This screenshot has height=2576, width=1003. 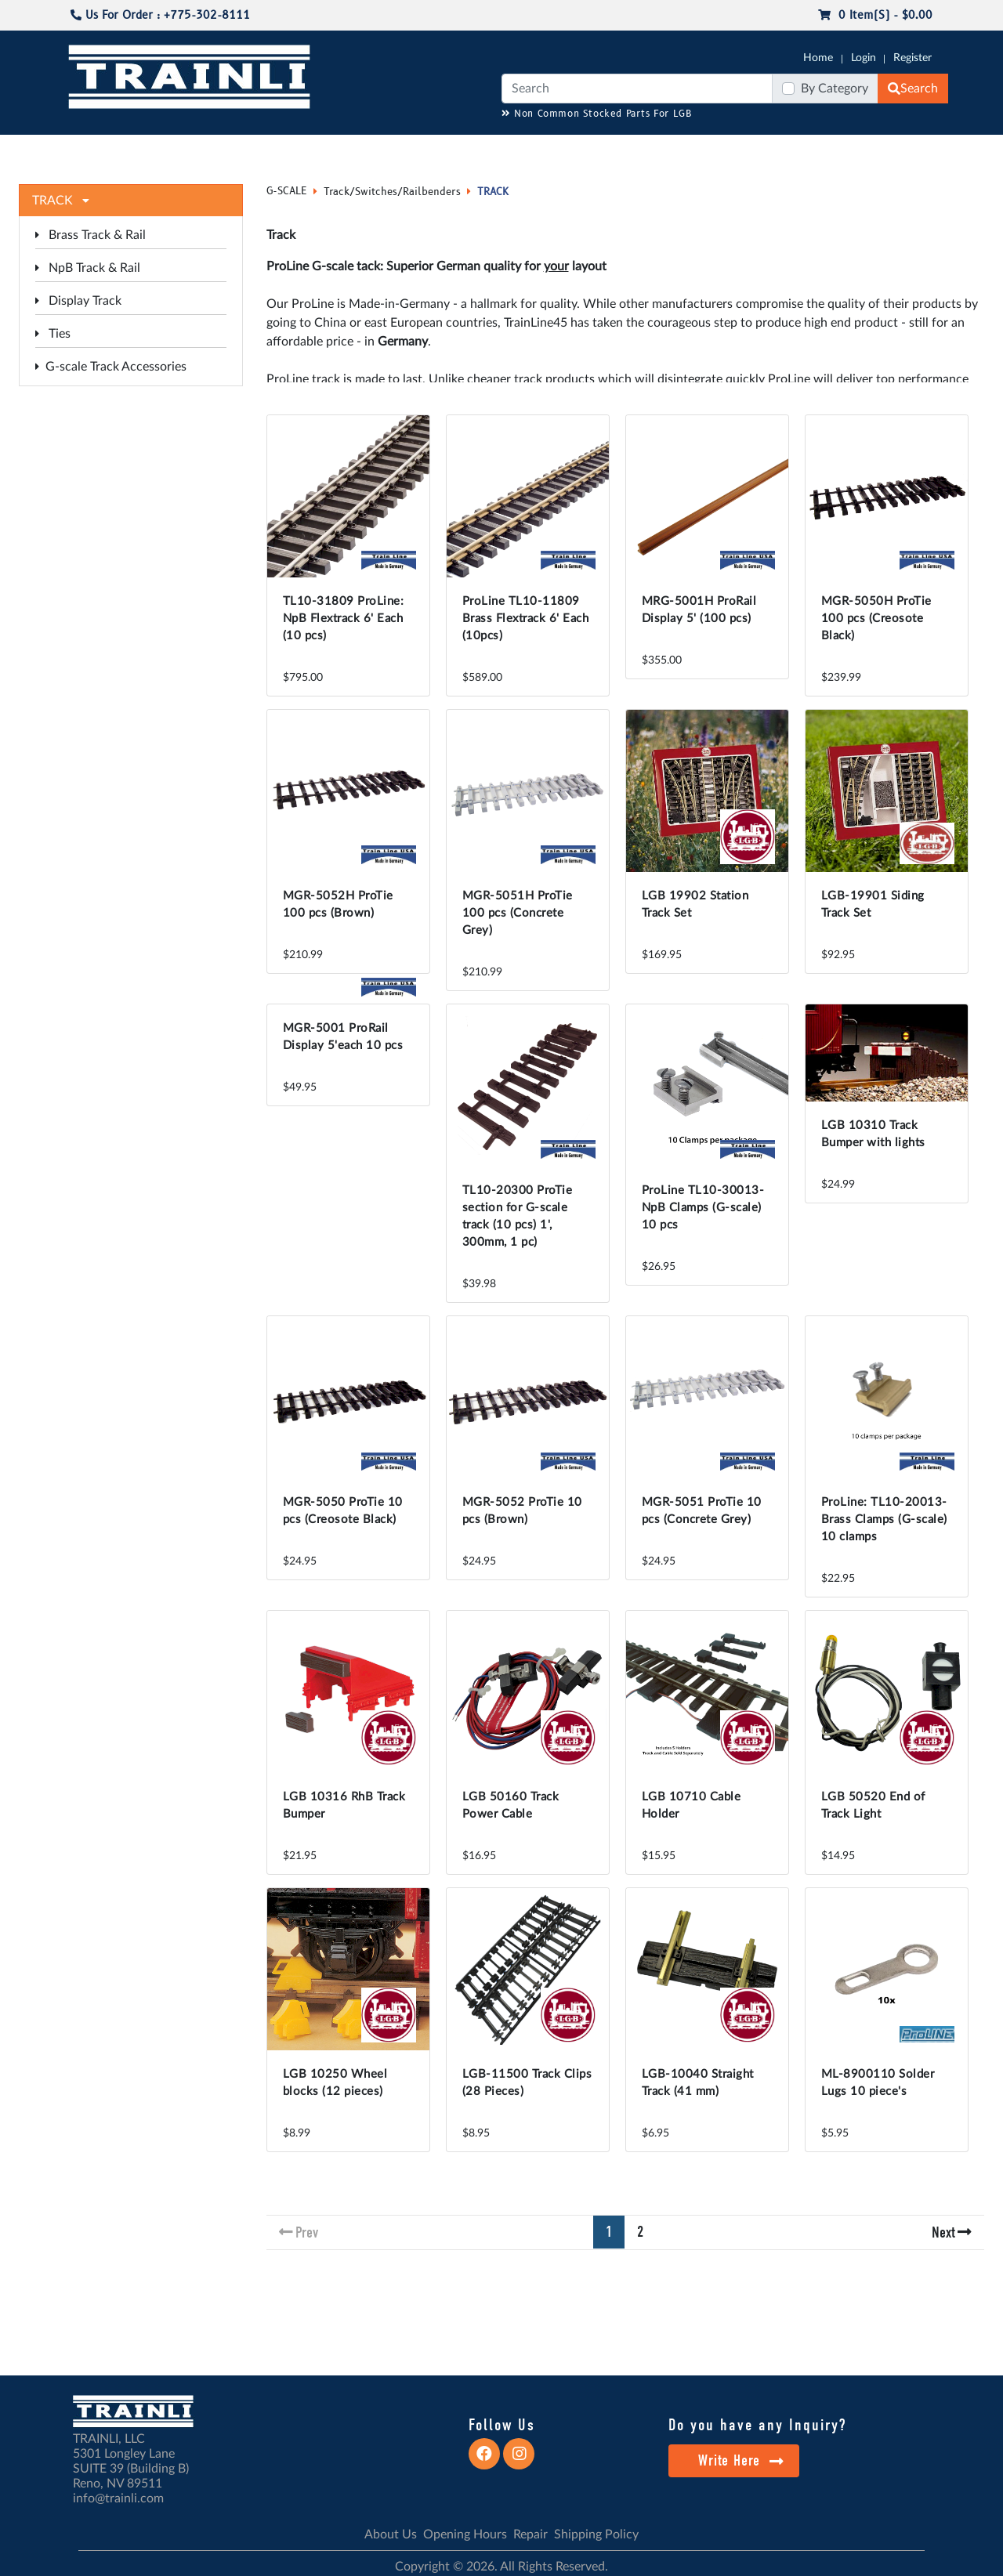 I want to click on JC JAEGERNDORFER USA, so click(x=275, y=149).